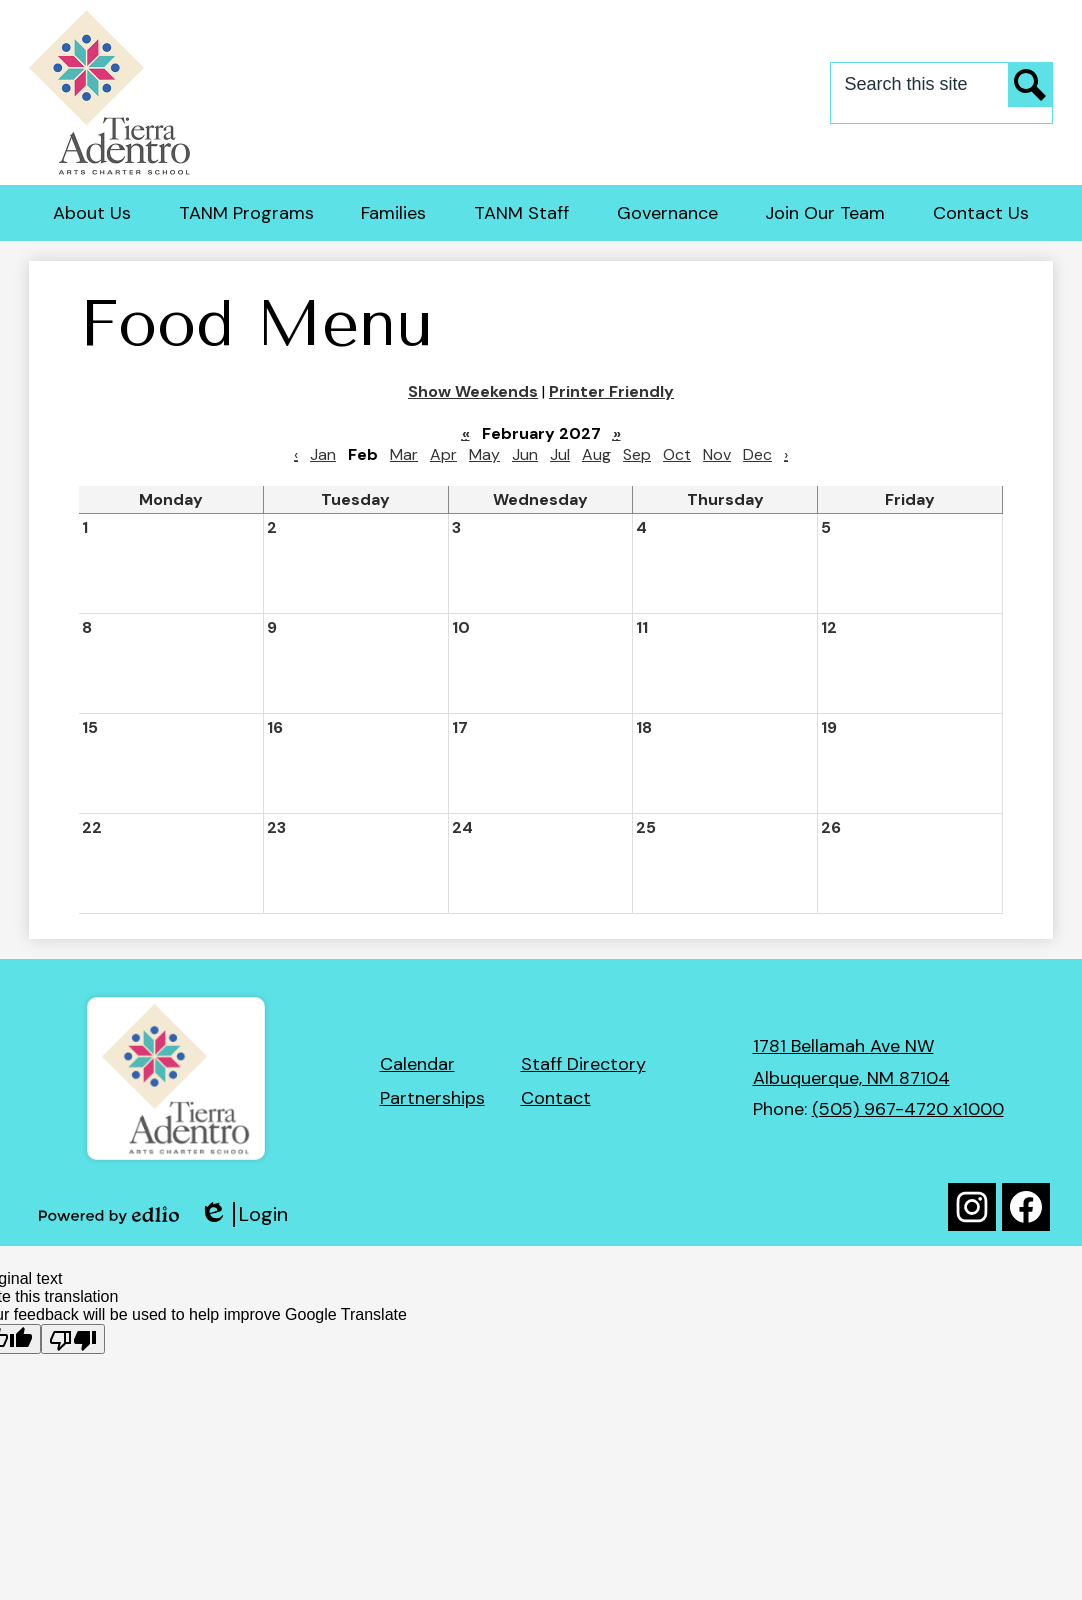 Image resolution: width=1082 pixels, height=1600 pixels. What do you see at coordinates (717, 454) in the screenshot?
I see `Nov` at bounding box center [717, 454].